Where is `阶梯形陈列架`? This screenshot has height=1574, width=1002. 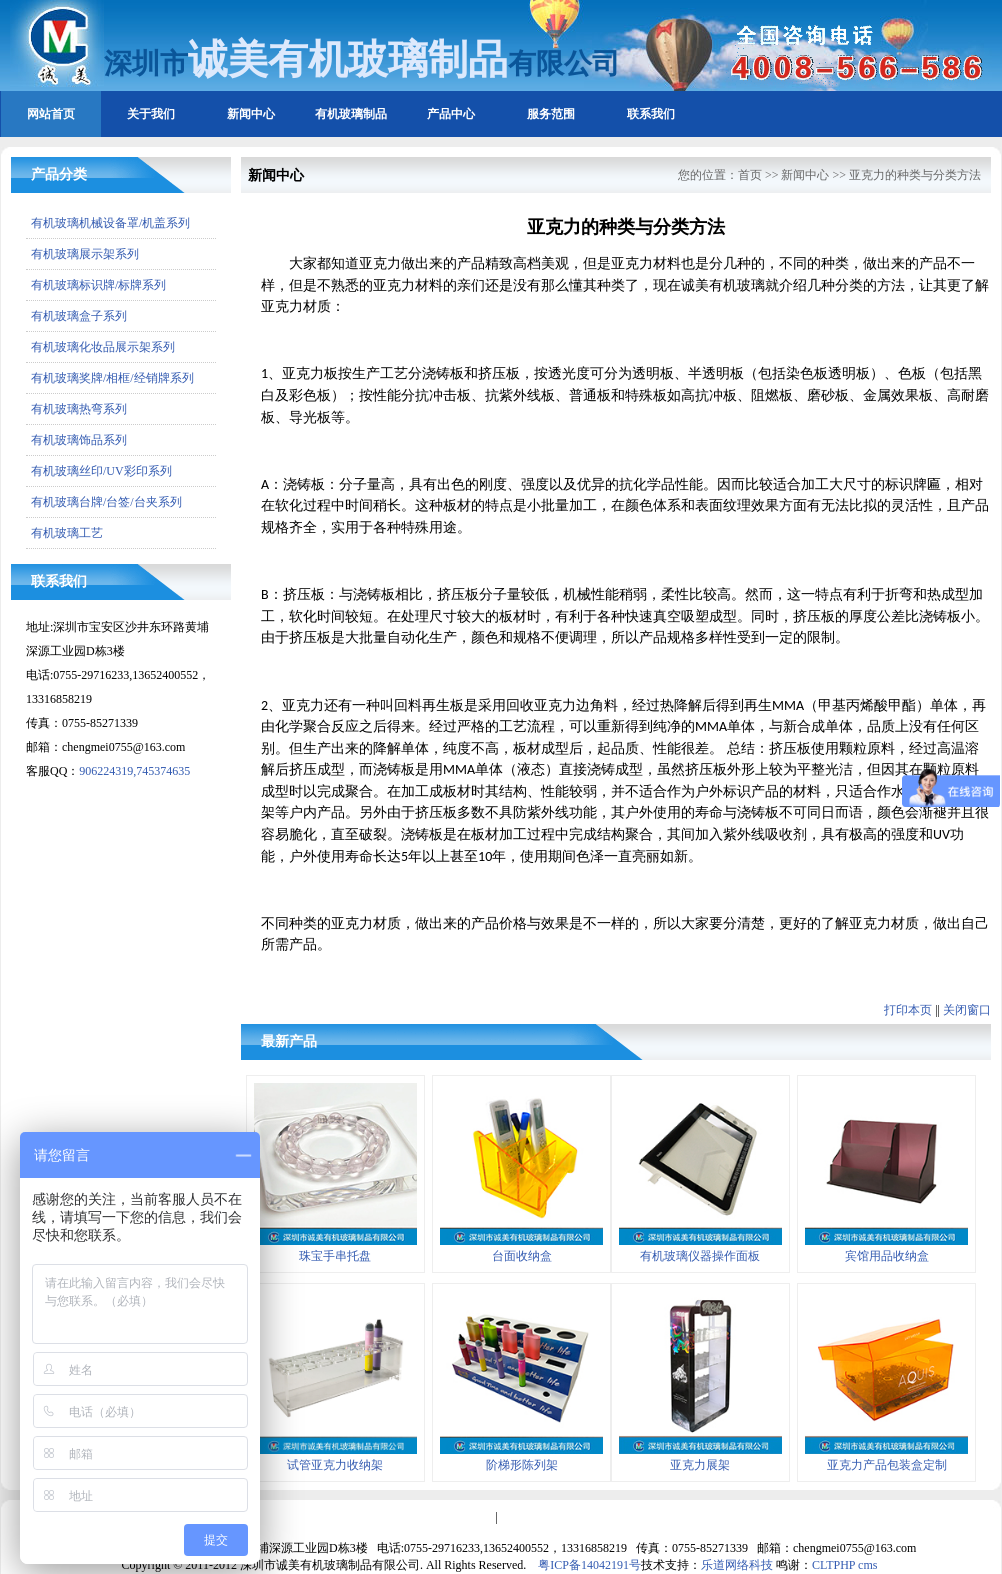
阶梯形陈列架 is located at coordinates (522, 1465).